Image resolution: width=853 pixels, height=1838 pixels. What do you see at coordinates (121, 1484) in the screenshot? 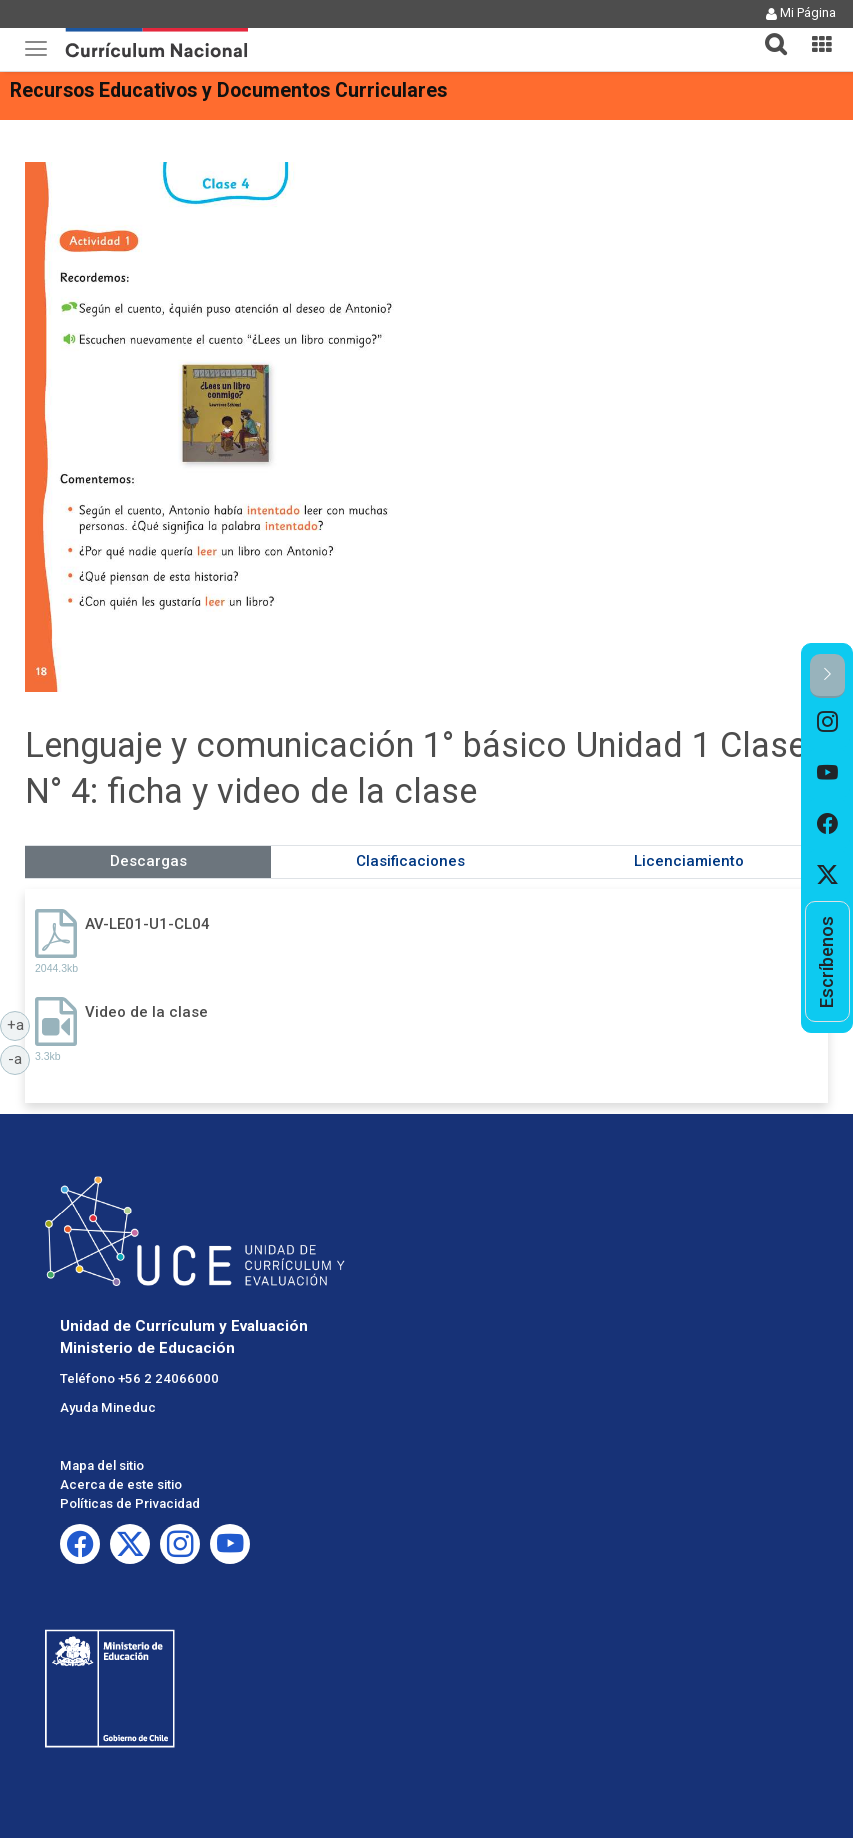
I see `Acerca de este sitio` at bounding box center [121, 1484].